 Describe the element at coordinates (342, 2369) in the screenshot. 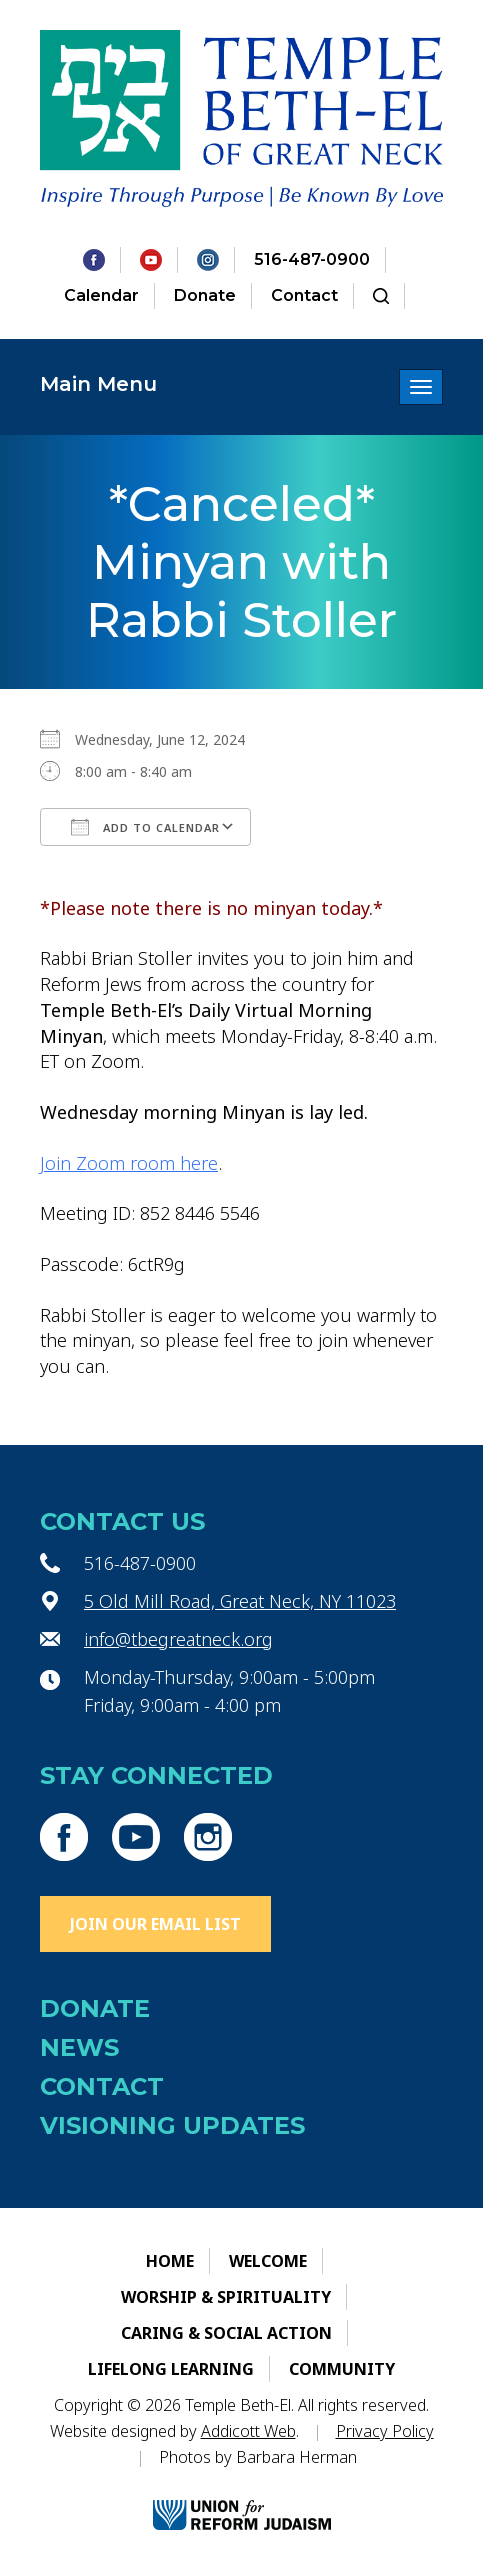

I see `Community` at that location.